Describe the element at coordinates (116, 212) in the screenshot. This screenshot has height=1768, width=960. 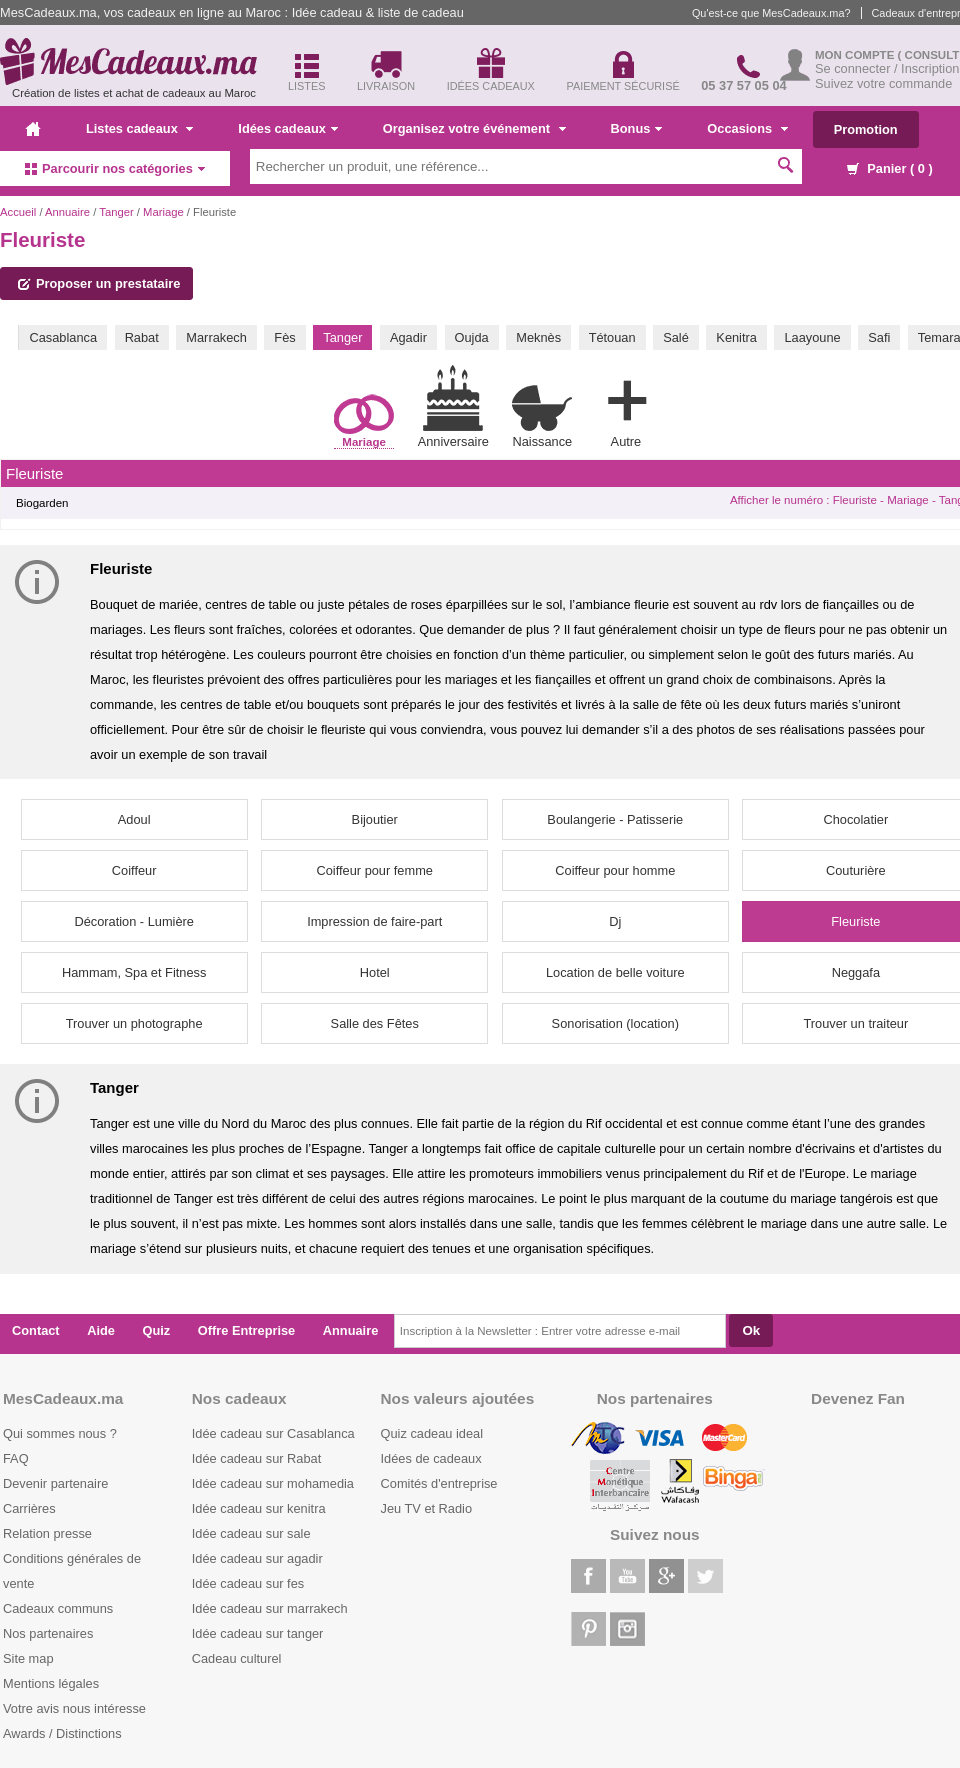
I see `Tanger` at that location.